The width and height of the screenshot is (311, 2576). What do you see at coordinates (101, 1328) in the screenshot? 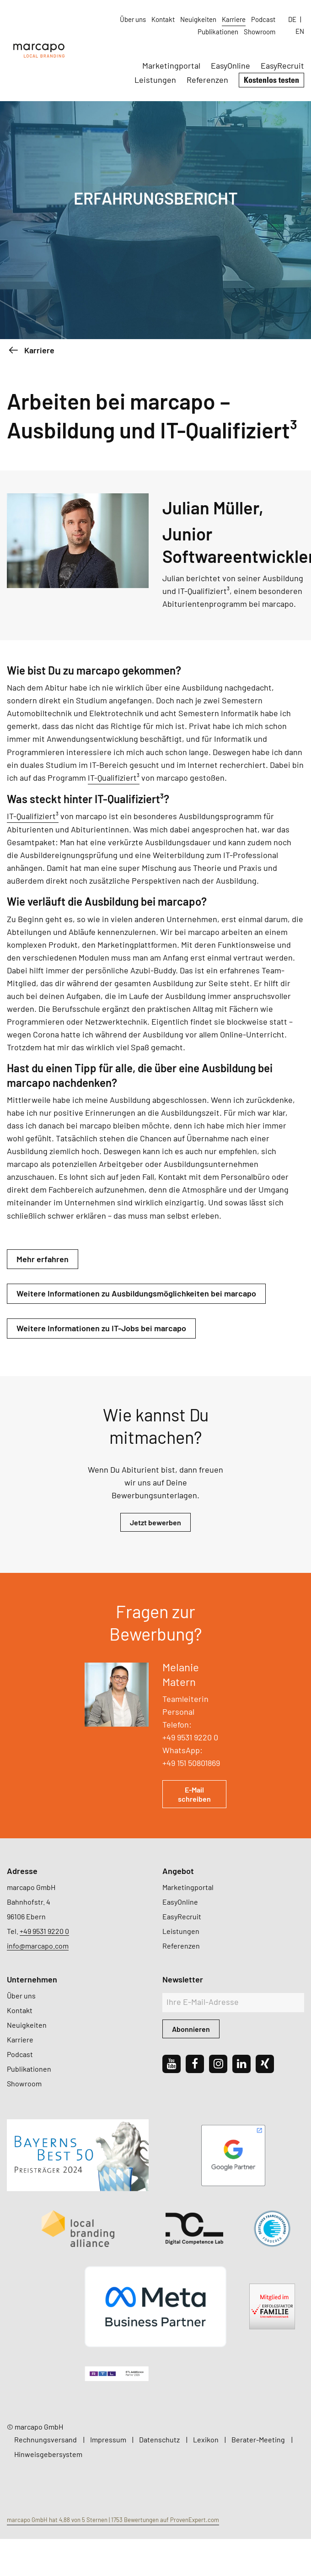
I see `Weitere Informationen zu IT-Jobs bei marcapo` at bounding box center [101, 1328].